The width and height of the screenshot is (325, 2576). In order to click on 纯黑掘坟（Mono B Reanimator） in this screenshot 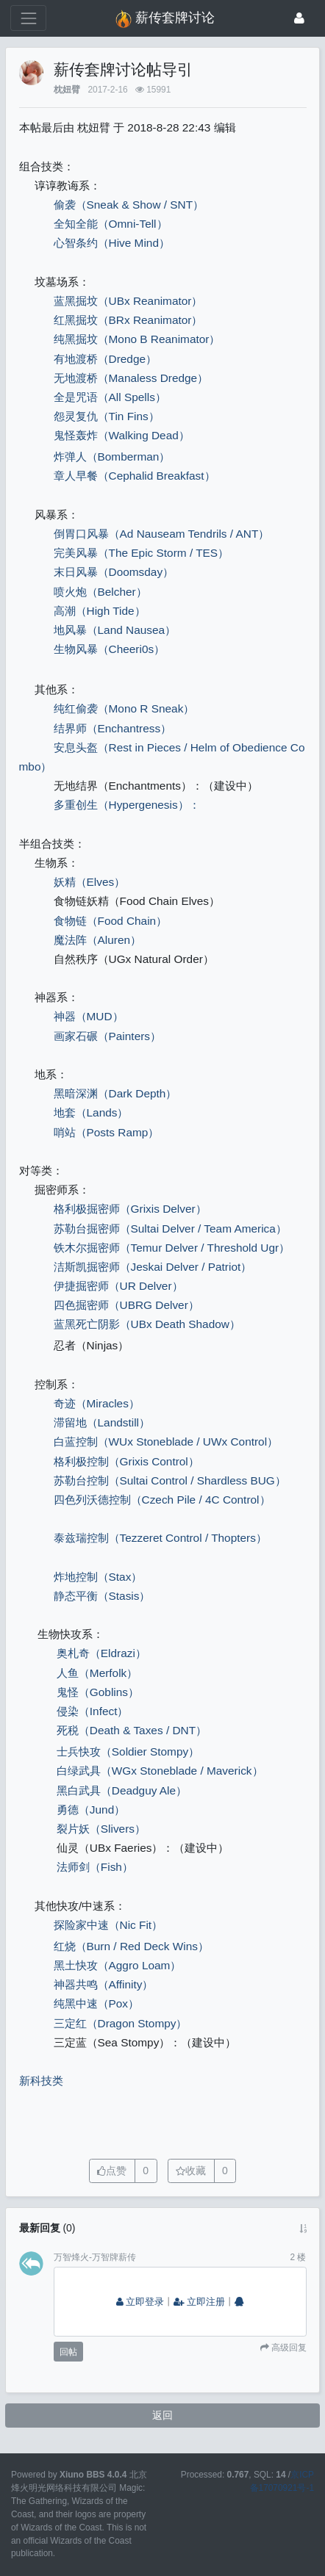, I will do `click(137, 339)`.